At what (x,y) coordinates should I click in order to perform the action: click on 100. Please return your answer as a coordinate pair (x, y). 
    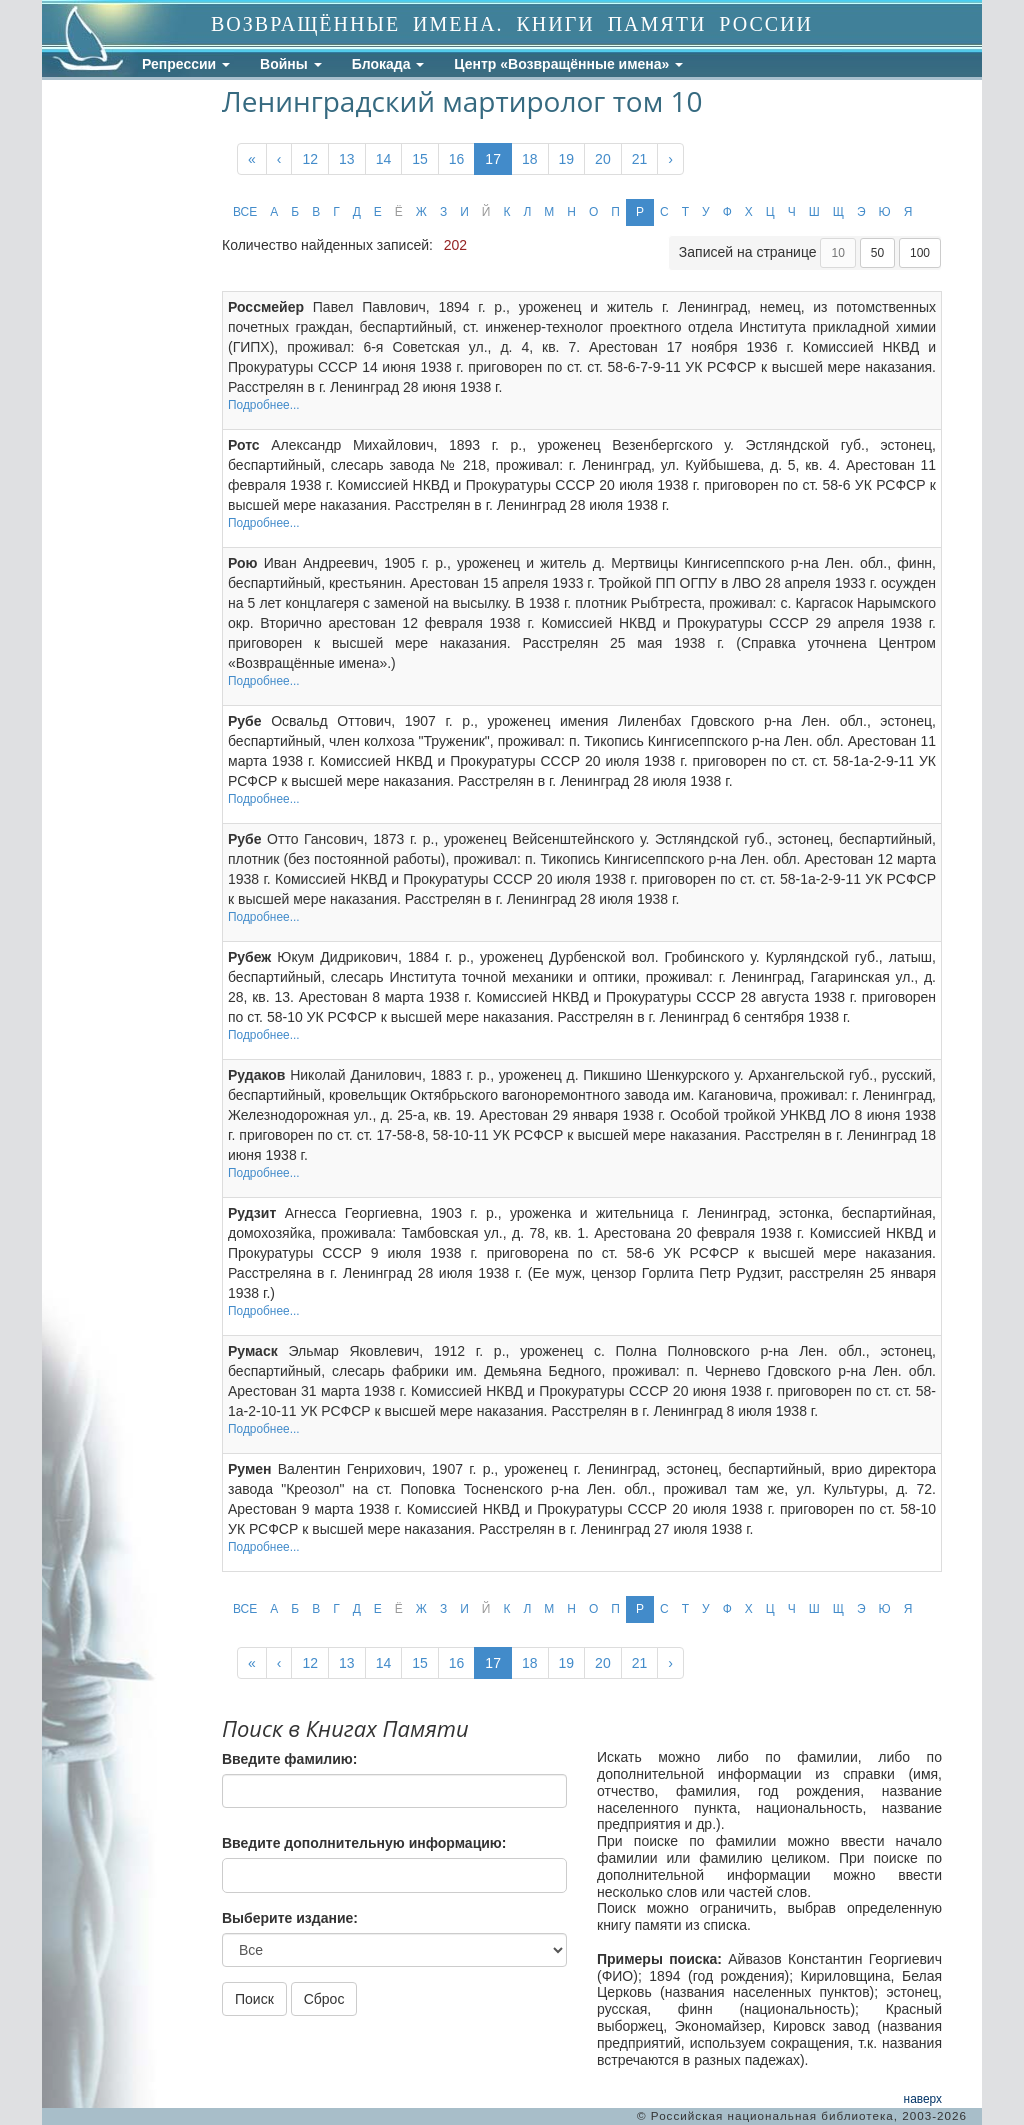
    Looking at the image, I should click on (920, 253).